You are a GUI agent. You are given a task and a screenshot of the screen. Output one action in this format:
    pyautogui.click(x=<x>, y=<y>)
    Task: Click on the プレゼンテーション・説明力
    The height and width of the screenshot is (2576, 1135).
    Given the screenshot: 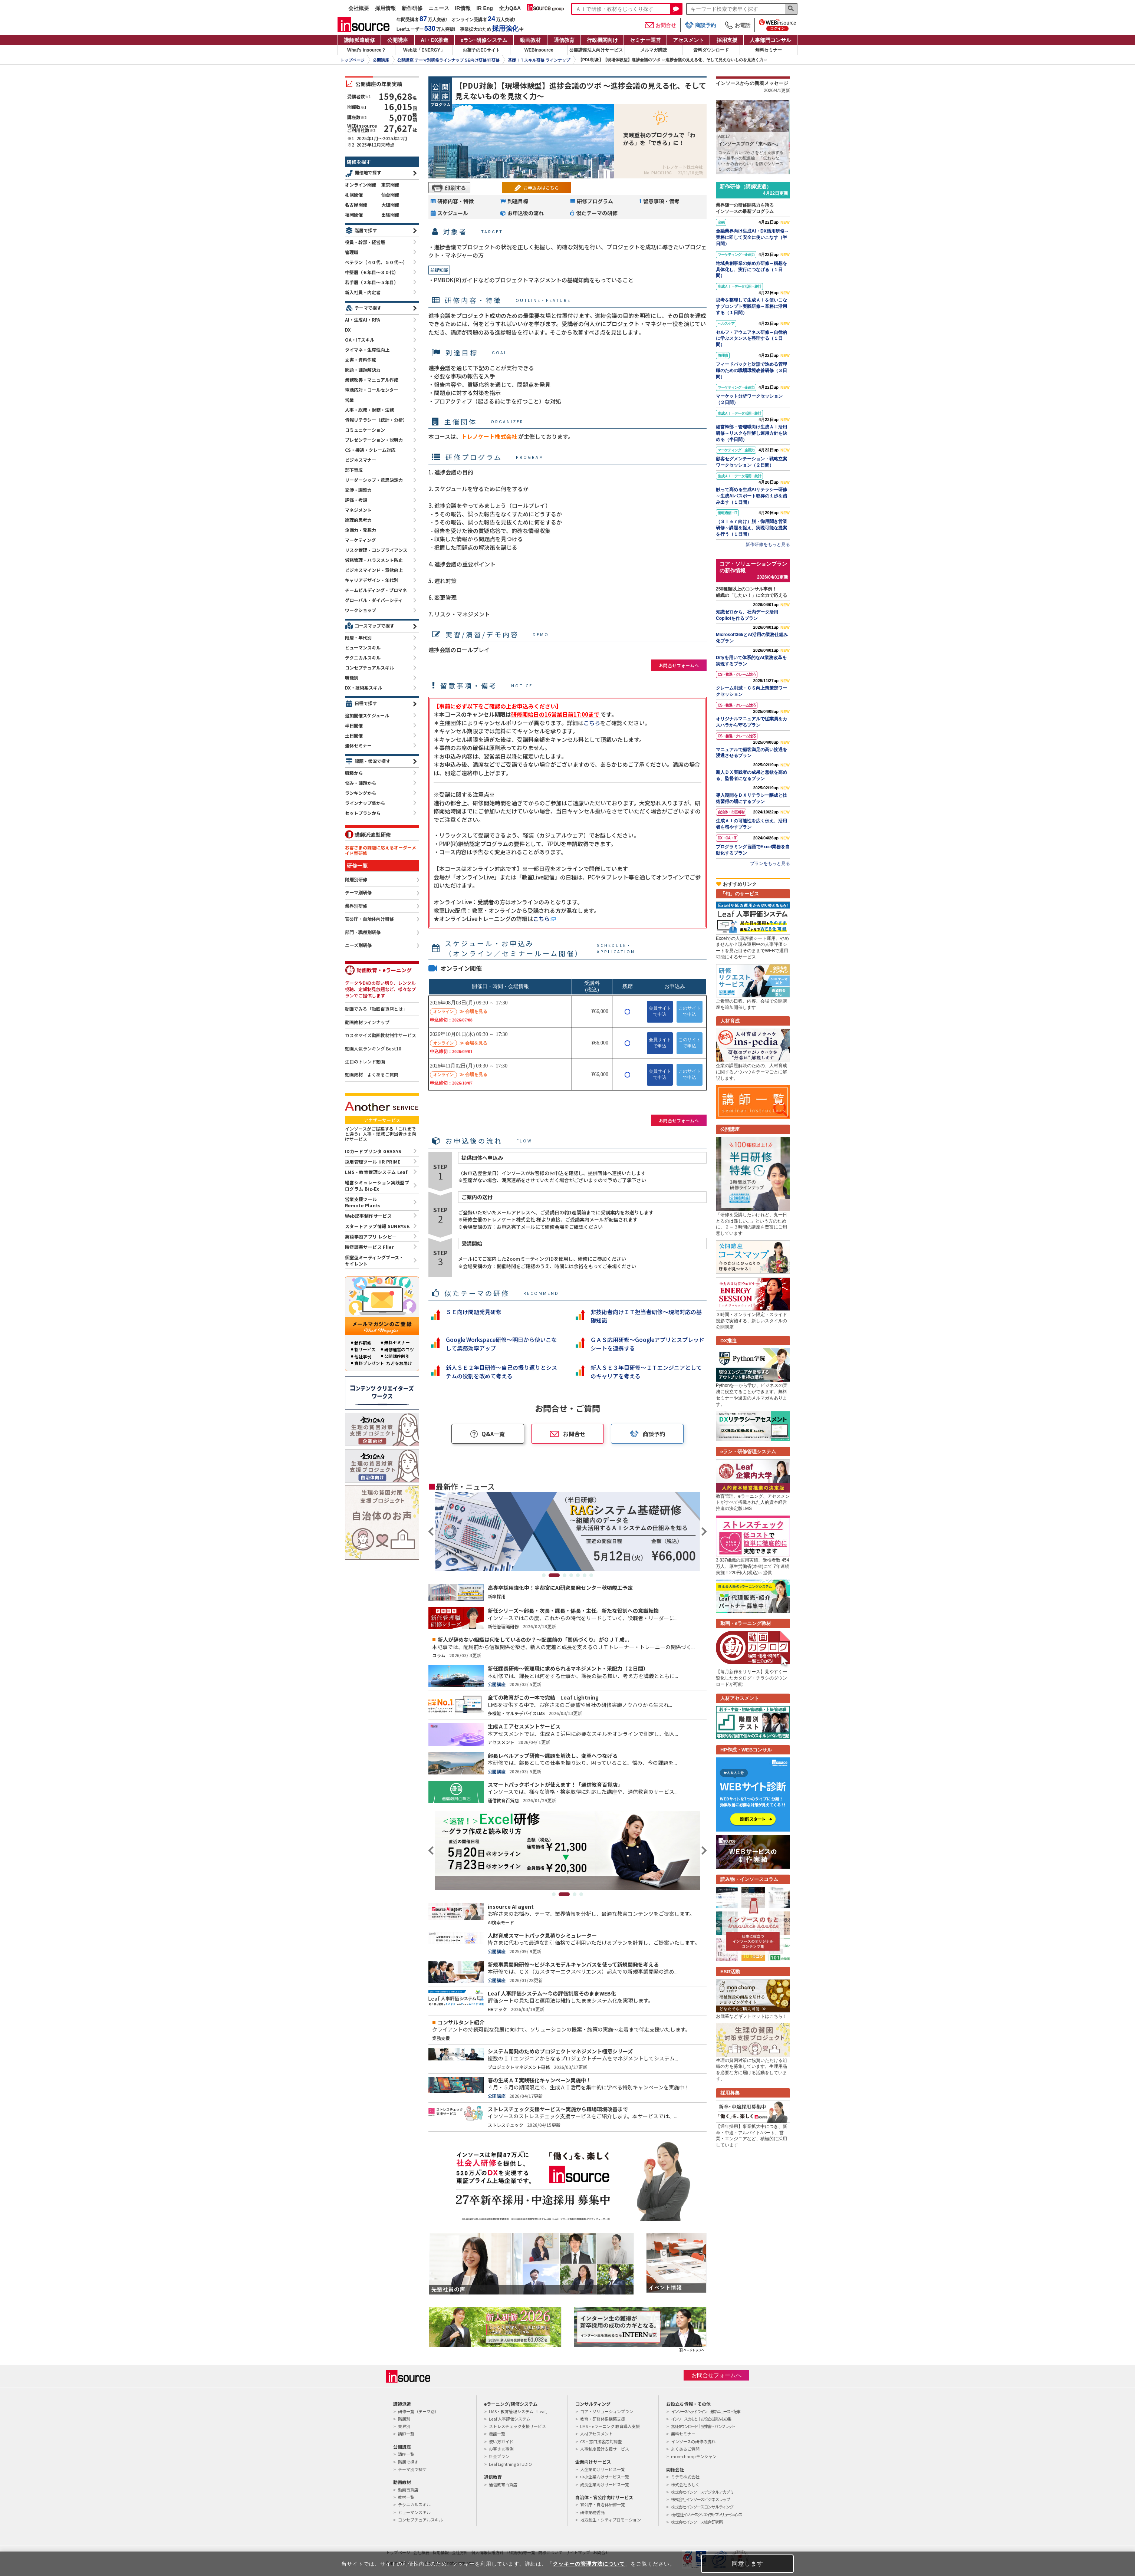 What is the action you would take?
    pyautogui.click(x=374, y=440)
    